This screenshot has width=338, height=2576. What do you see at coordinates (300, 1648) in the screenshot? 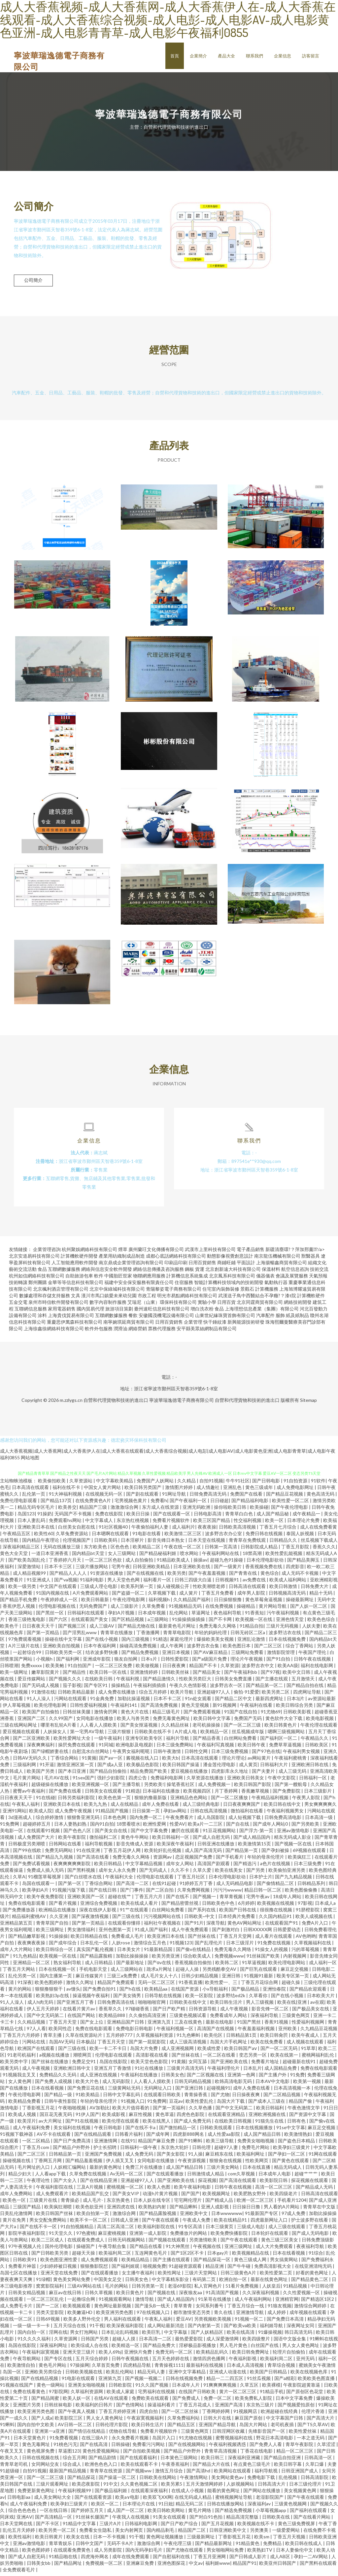
I see `综合丁香网站` at bounding box center [300, 1648].